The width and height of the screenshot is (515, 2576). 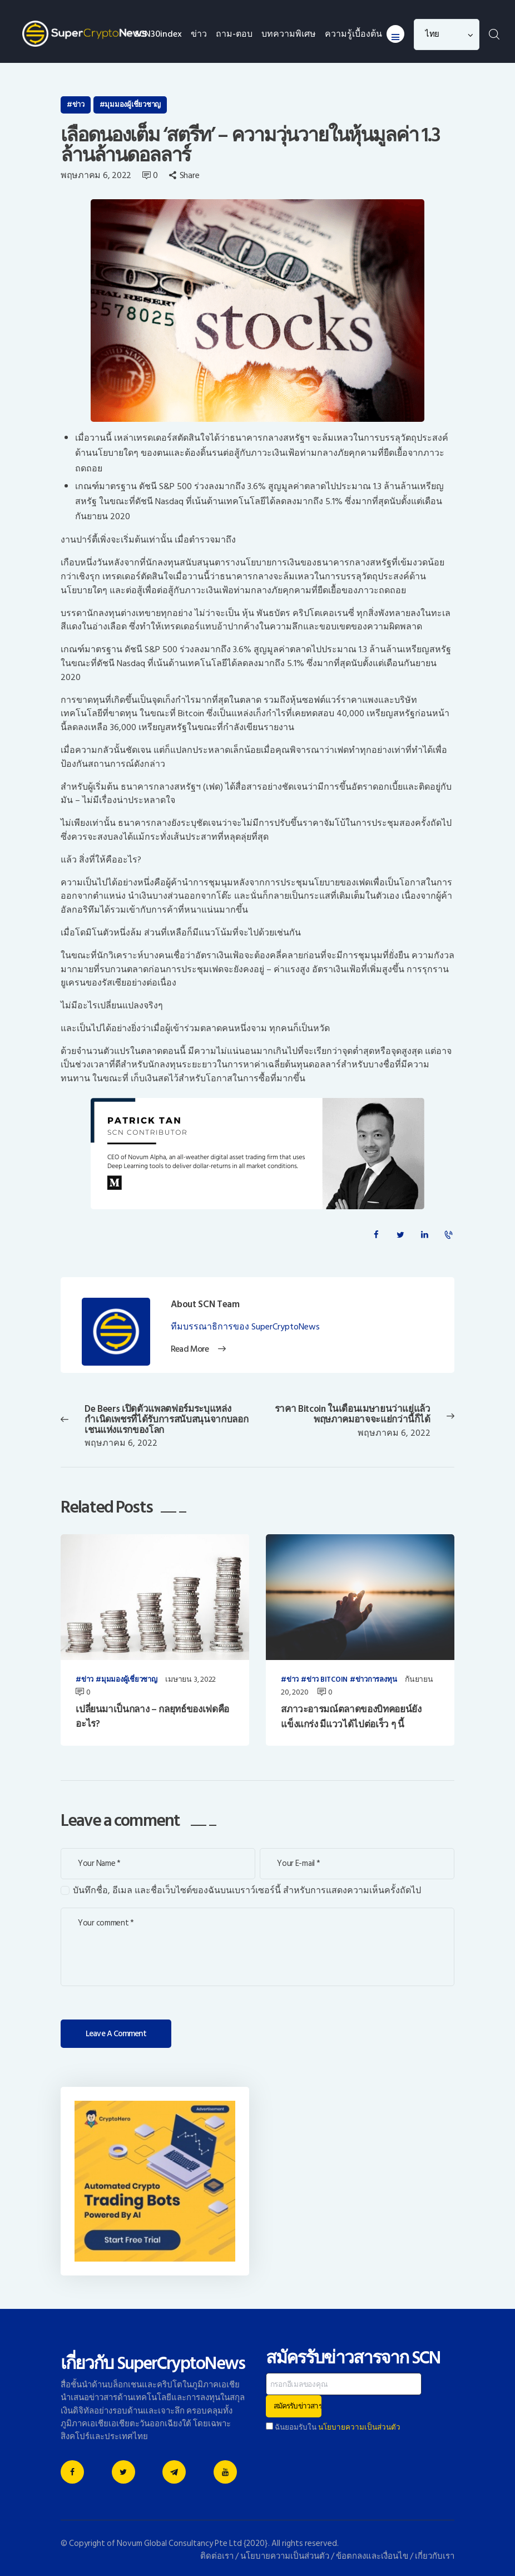 What do you see at coordinates (359, 2427) in the screenshot?
I see `นโยบายความเป็นส่วนตัว` at bounding box center [359, 2427].